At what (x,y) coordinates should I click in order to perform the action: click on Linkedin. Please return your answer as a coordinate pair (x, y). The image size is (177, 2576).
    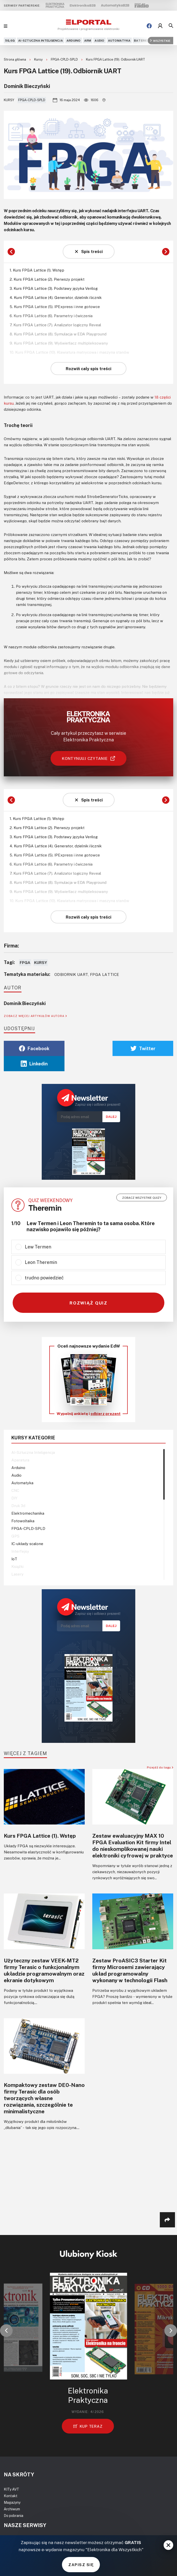
    Looking at the image, I should click on (34, 1064).